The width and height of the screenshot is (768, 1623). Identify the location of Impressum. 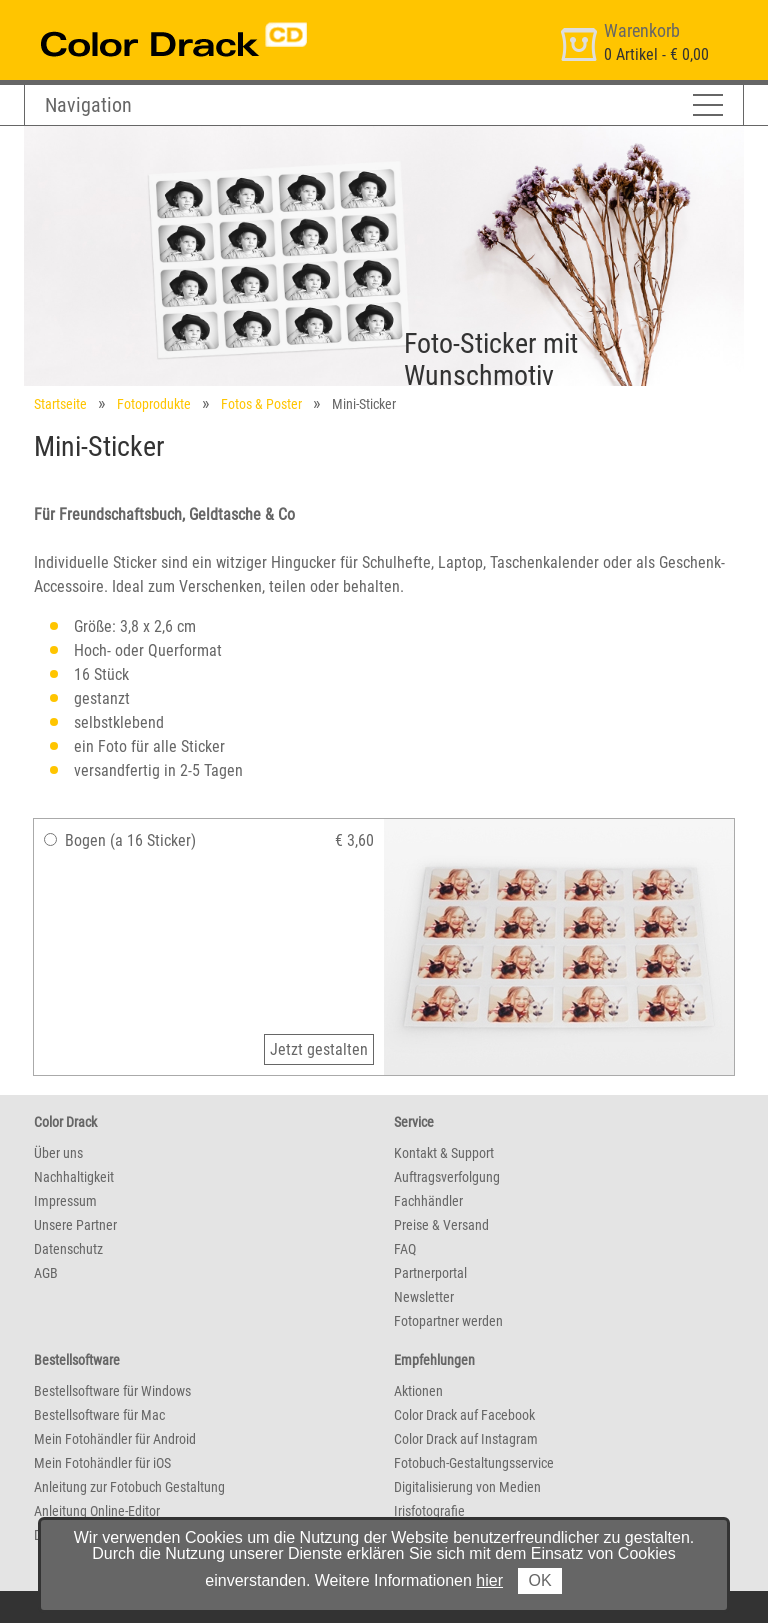
(65, 1201).